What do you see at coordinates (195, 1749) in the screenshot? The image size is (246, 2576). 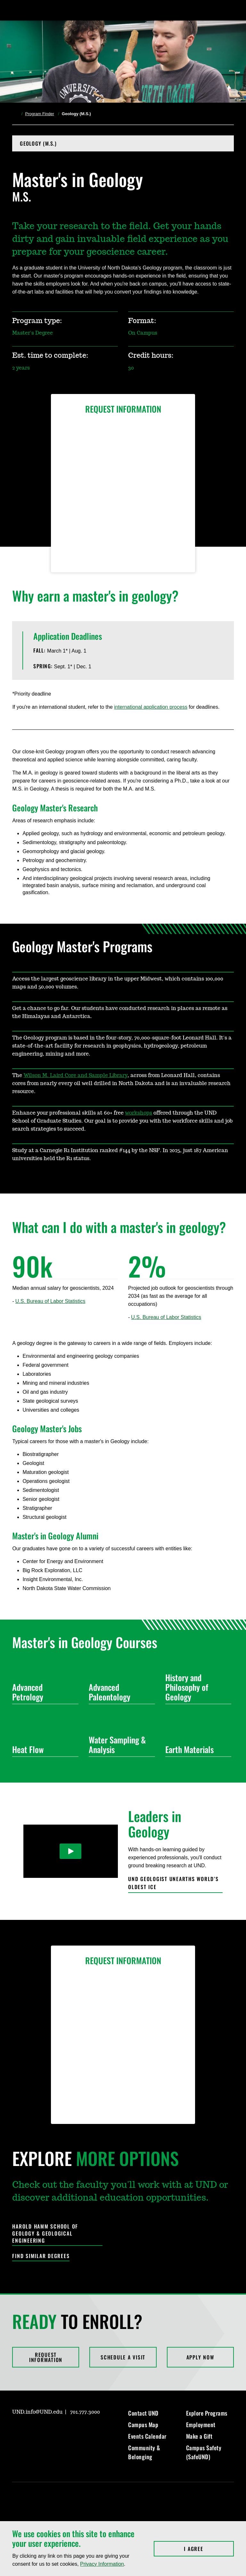 I see `Earth Materials` at bounding box center [195, 1749].